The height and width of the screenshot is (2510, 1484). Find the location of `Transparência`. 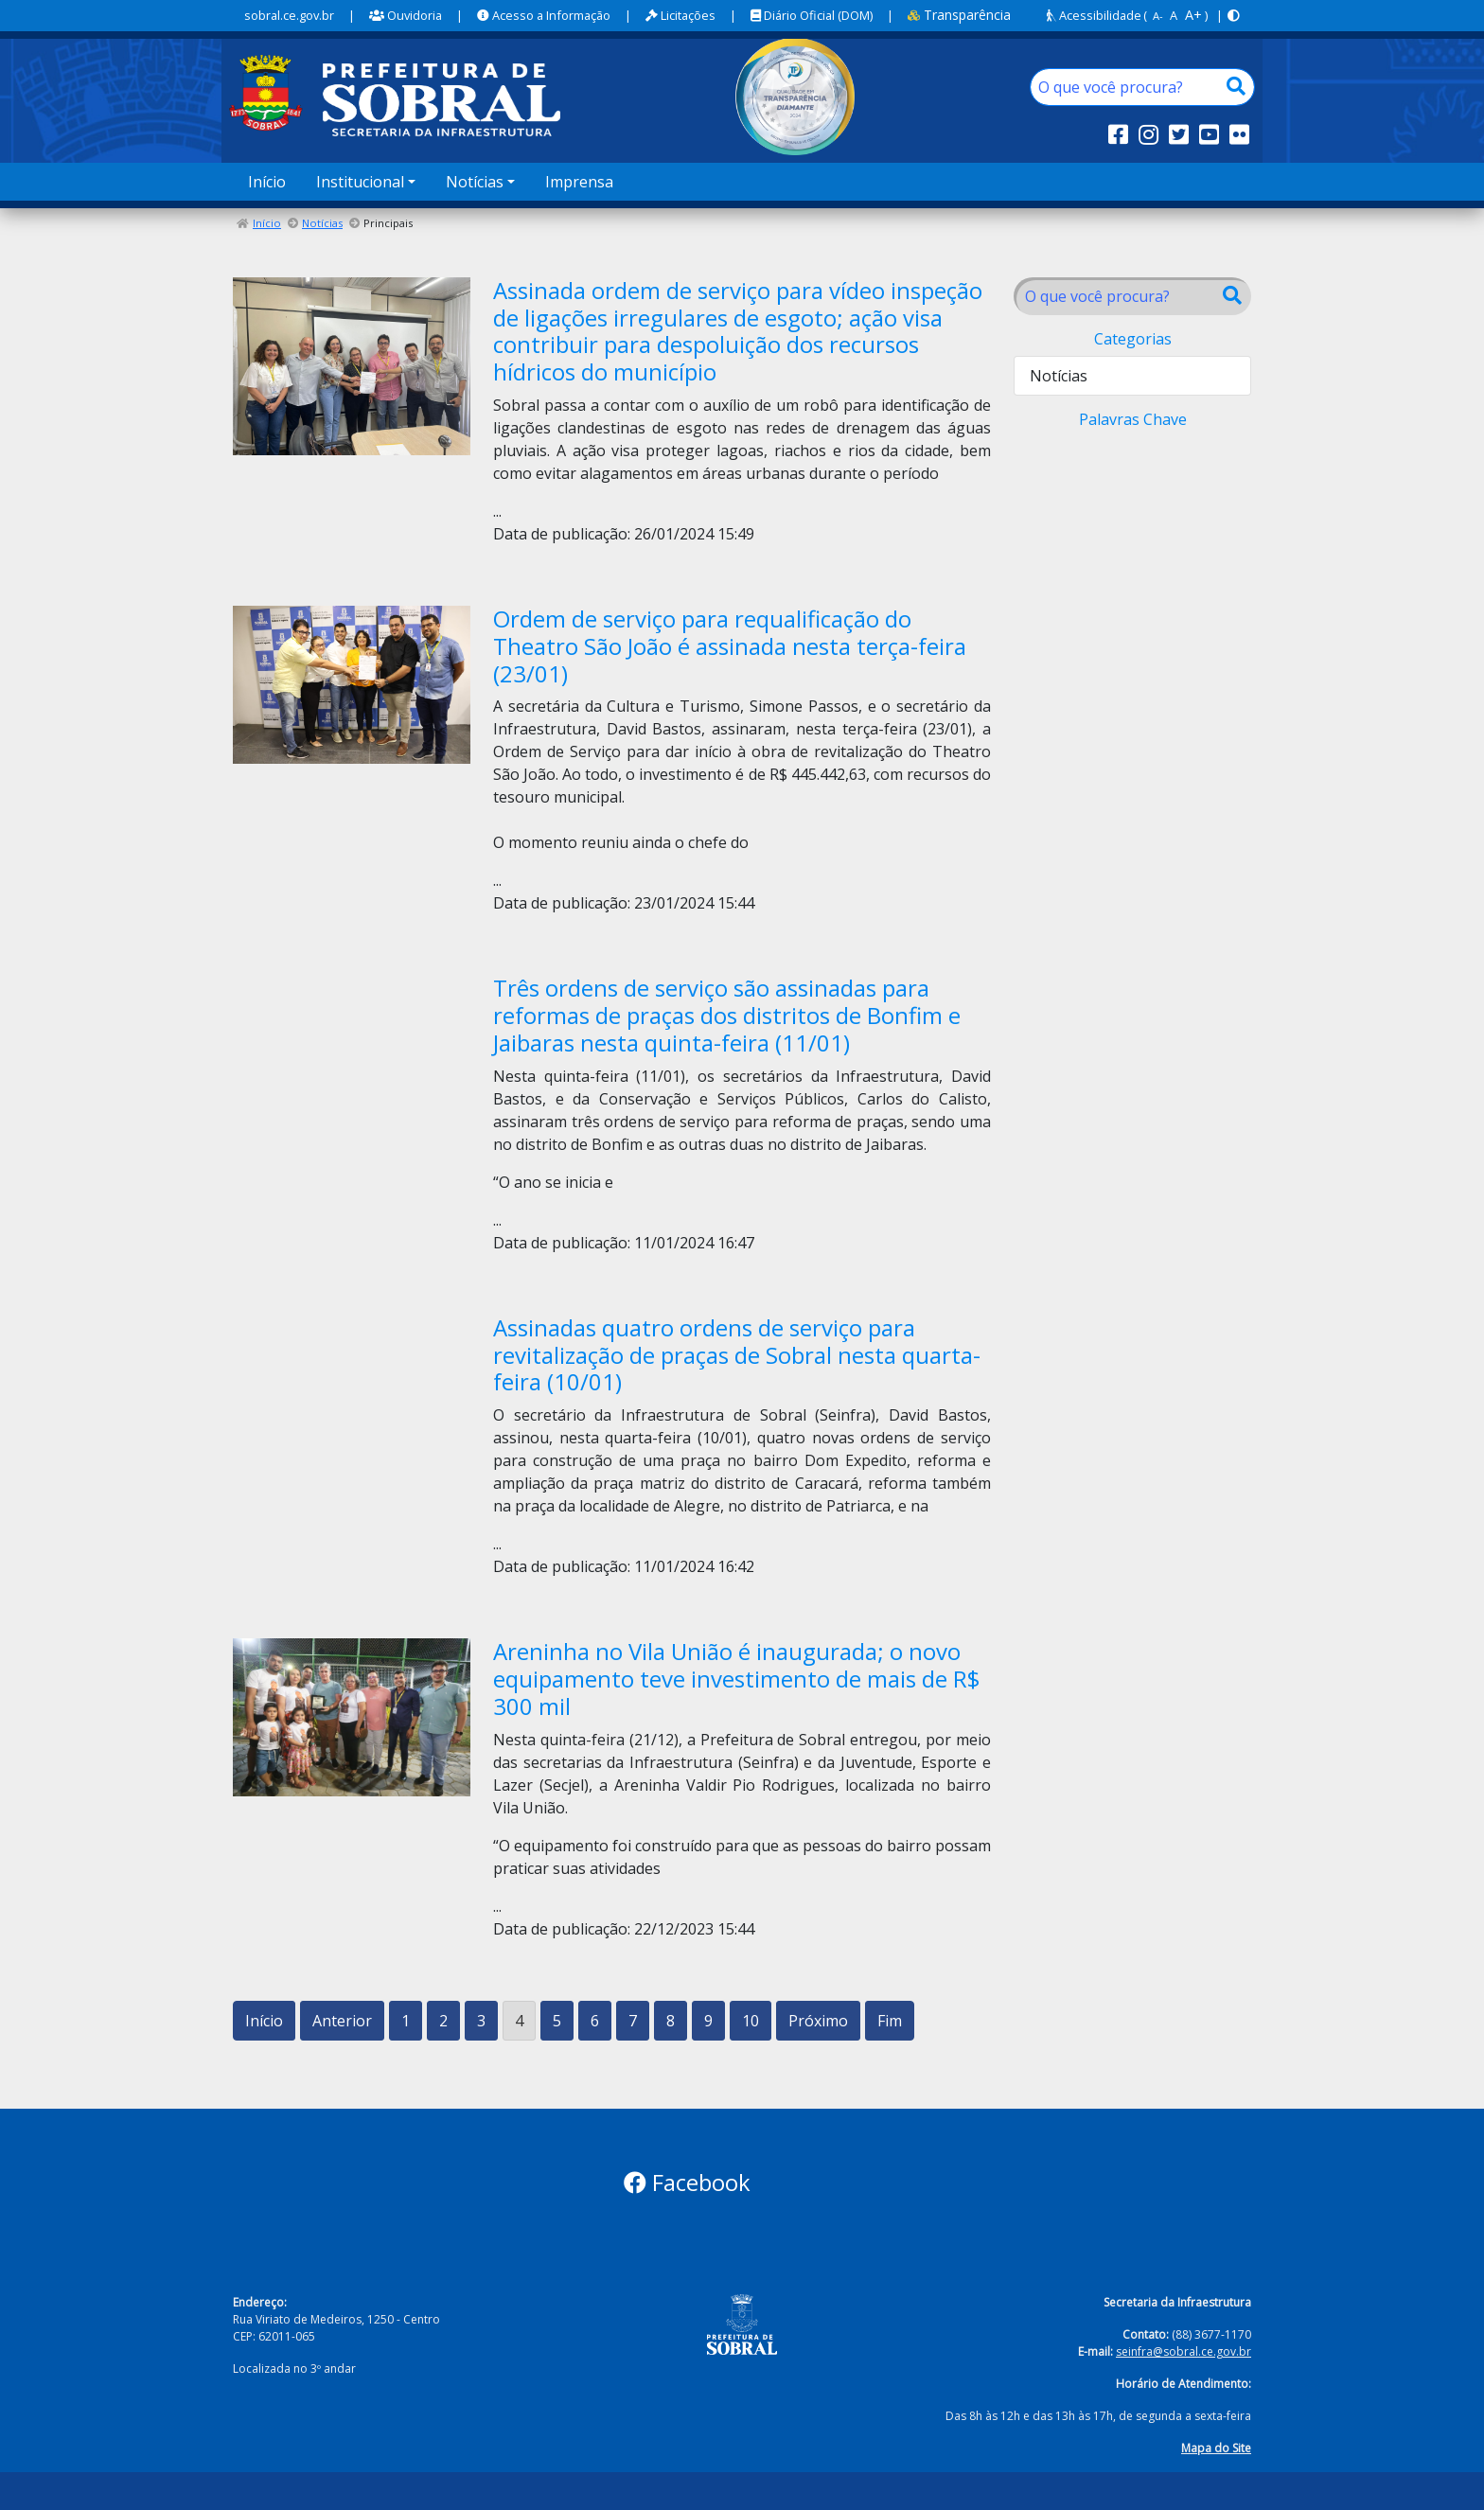

Transparência is located at coordinates (959, 15).